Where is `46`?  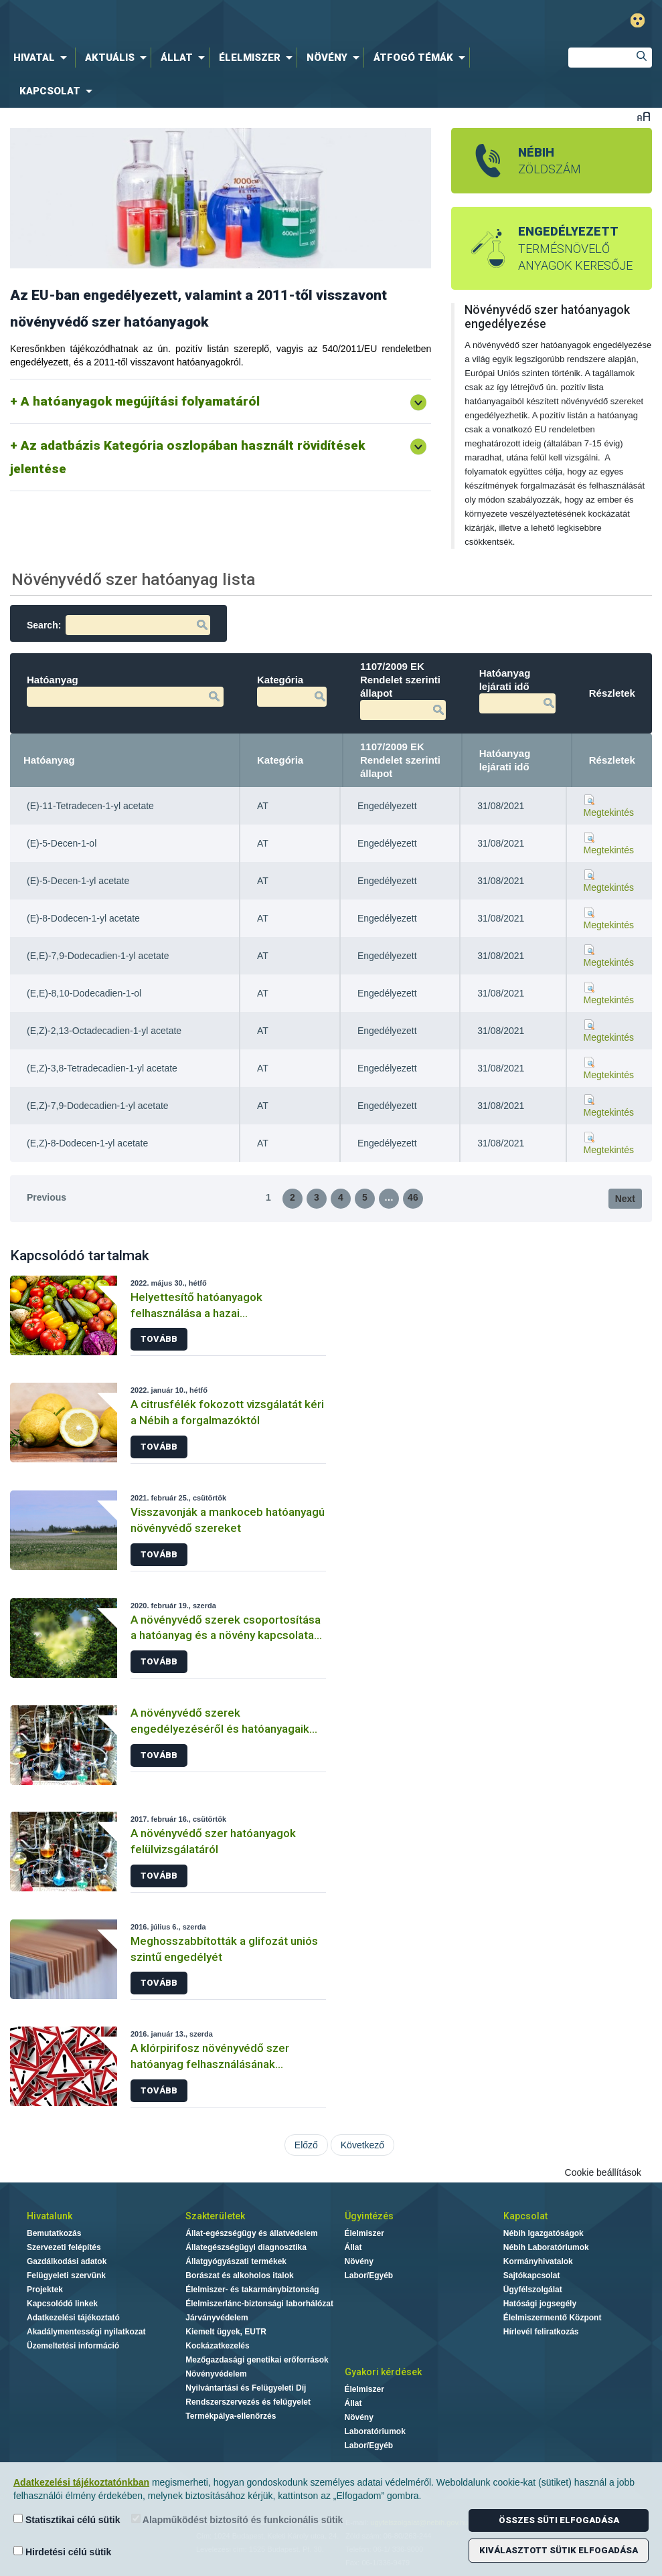
46 is located at coordinates (413, 1197).